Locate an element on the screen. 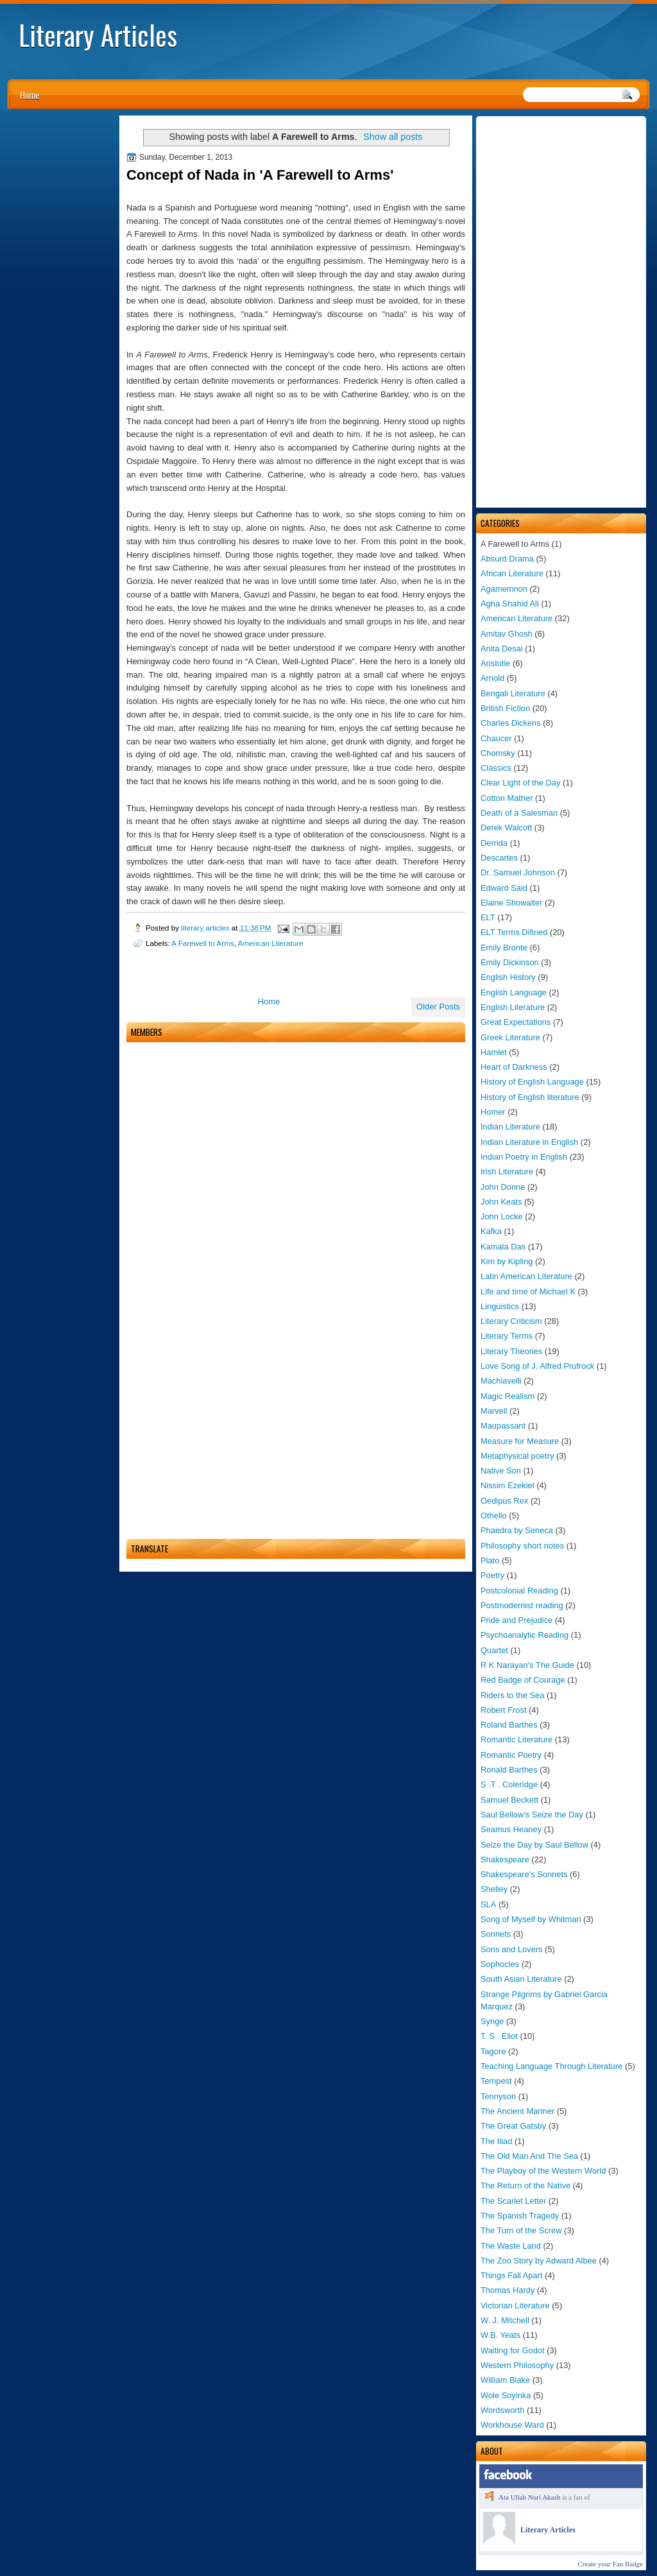 Image resolution: width=657 pixels, height=2576 pixels. Oedipus Rex is located at coordinates (504, 1501).